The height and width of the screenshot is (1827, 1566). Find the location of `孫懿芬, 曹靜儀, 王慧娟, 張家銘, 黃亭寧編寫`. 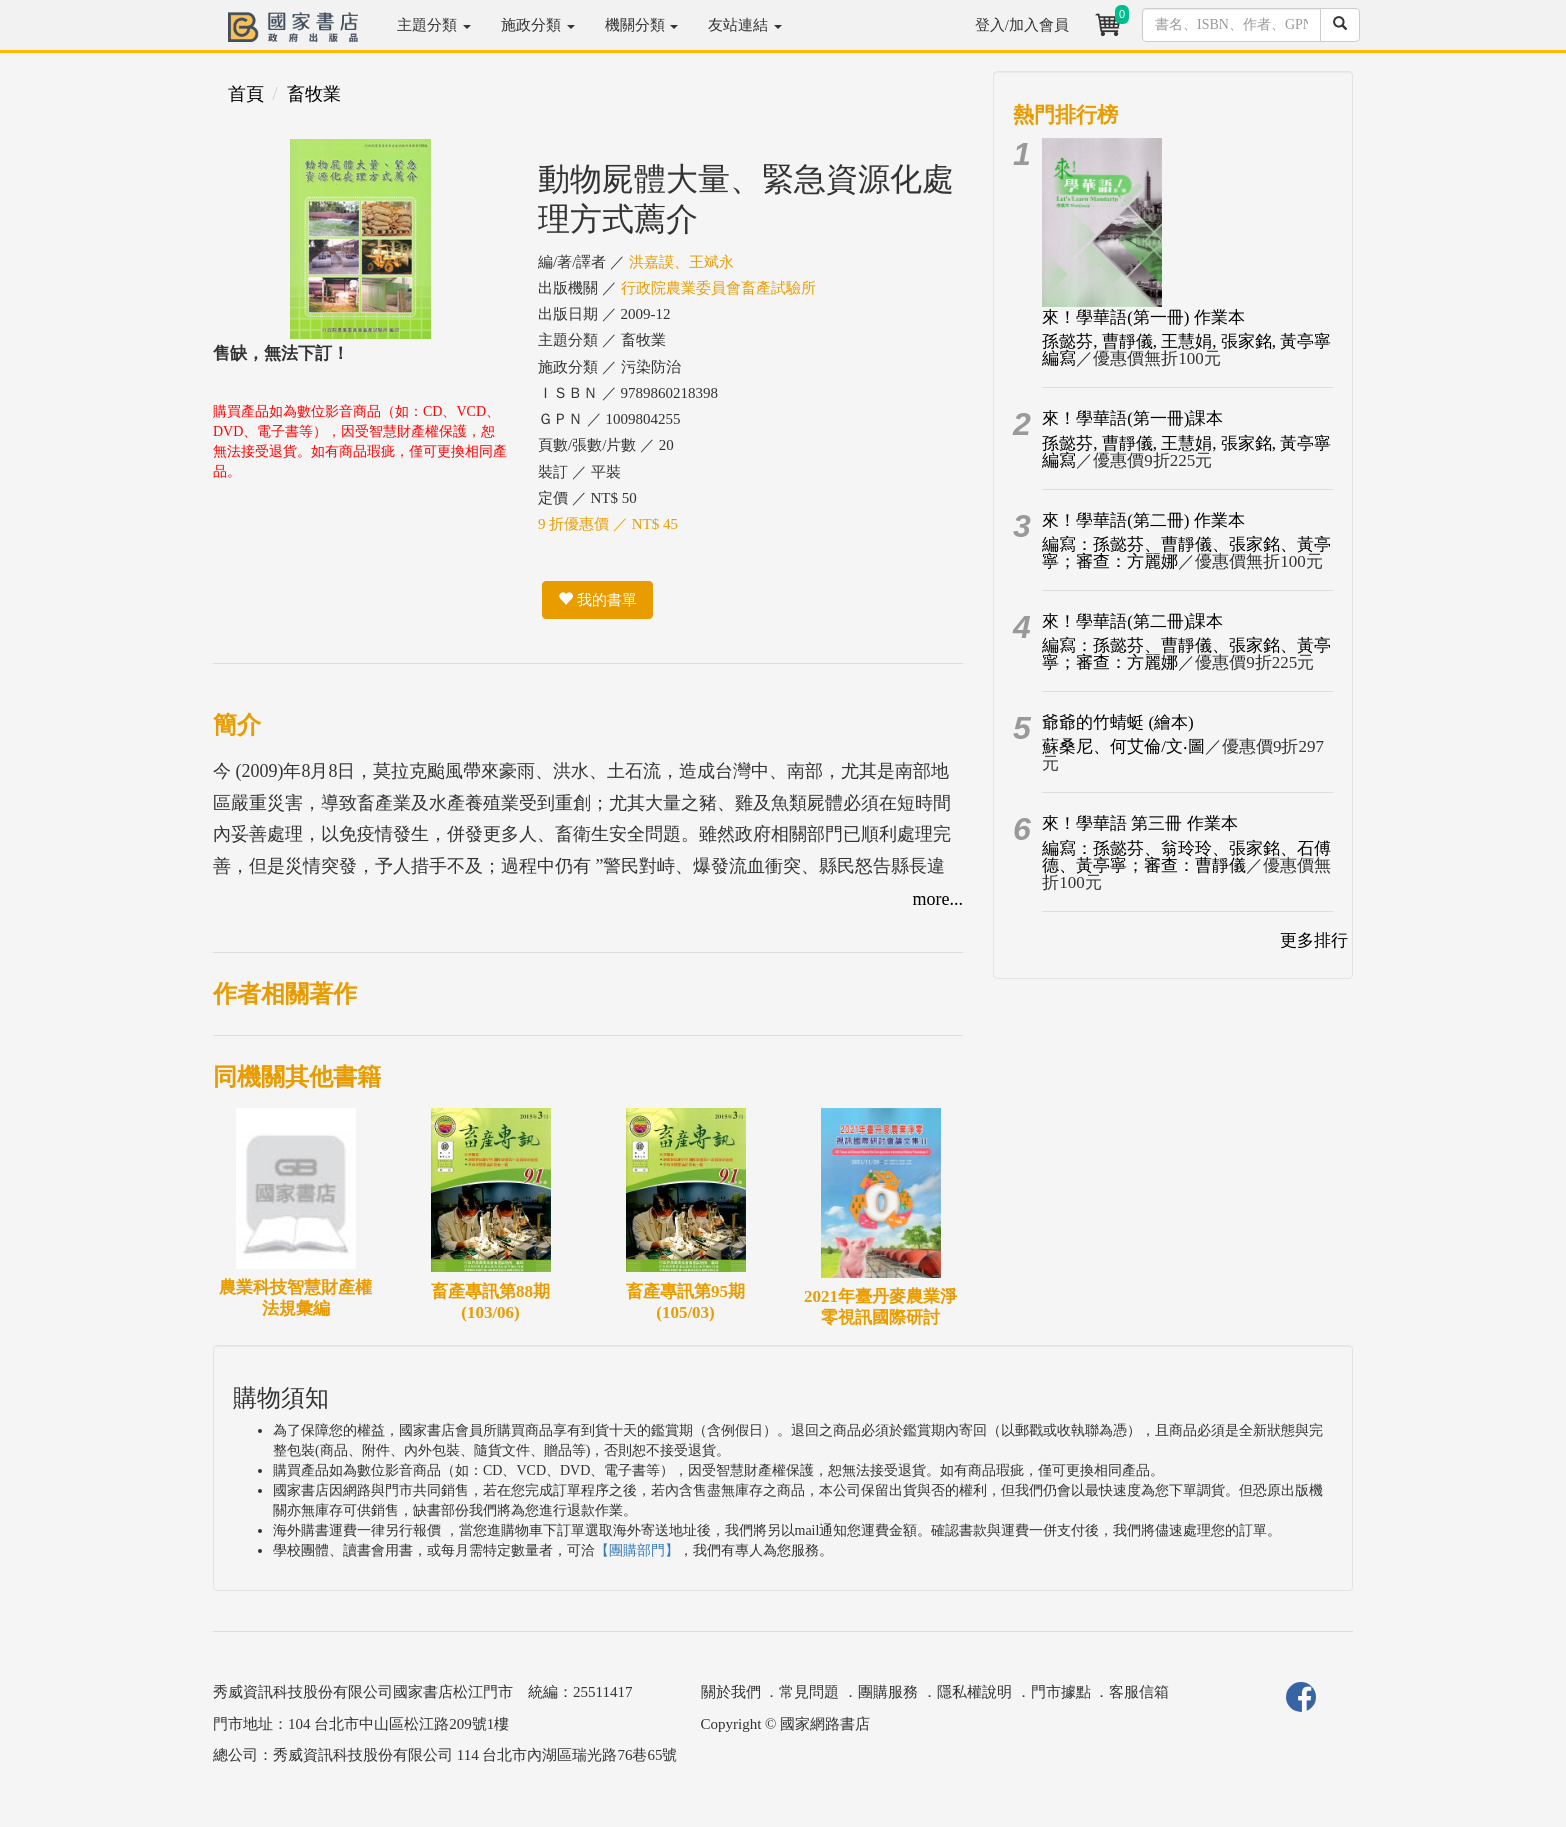

孫懿芬, 曹靜儀, 王慧娟, 張家銘, 黃亭寧編寫 is located at coordinates (1186, 350).